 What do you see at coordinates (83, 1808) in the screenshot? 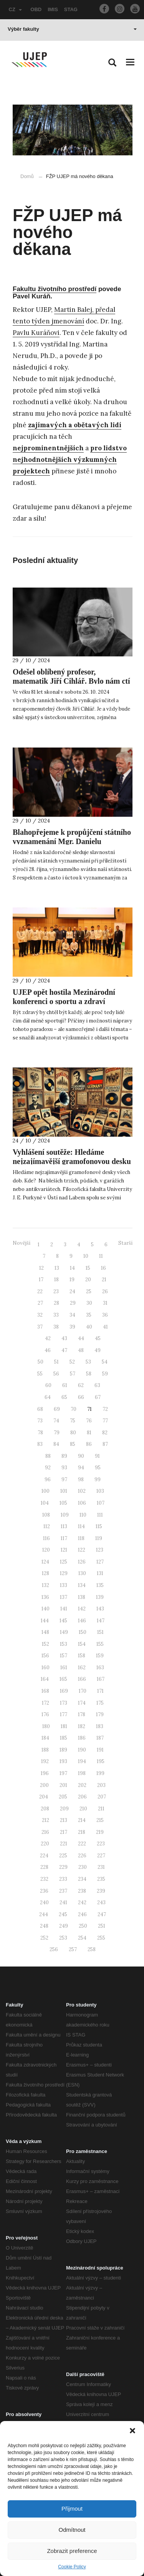
I see `210` at bounding box center [83, 1808].